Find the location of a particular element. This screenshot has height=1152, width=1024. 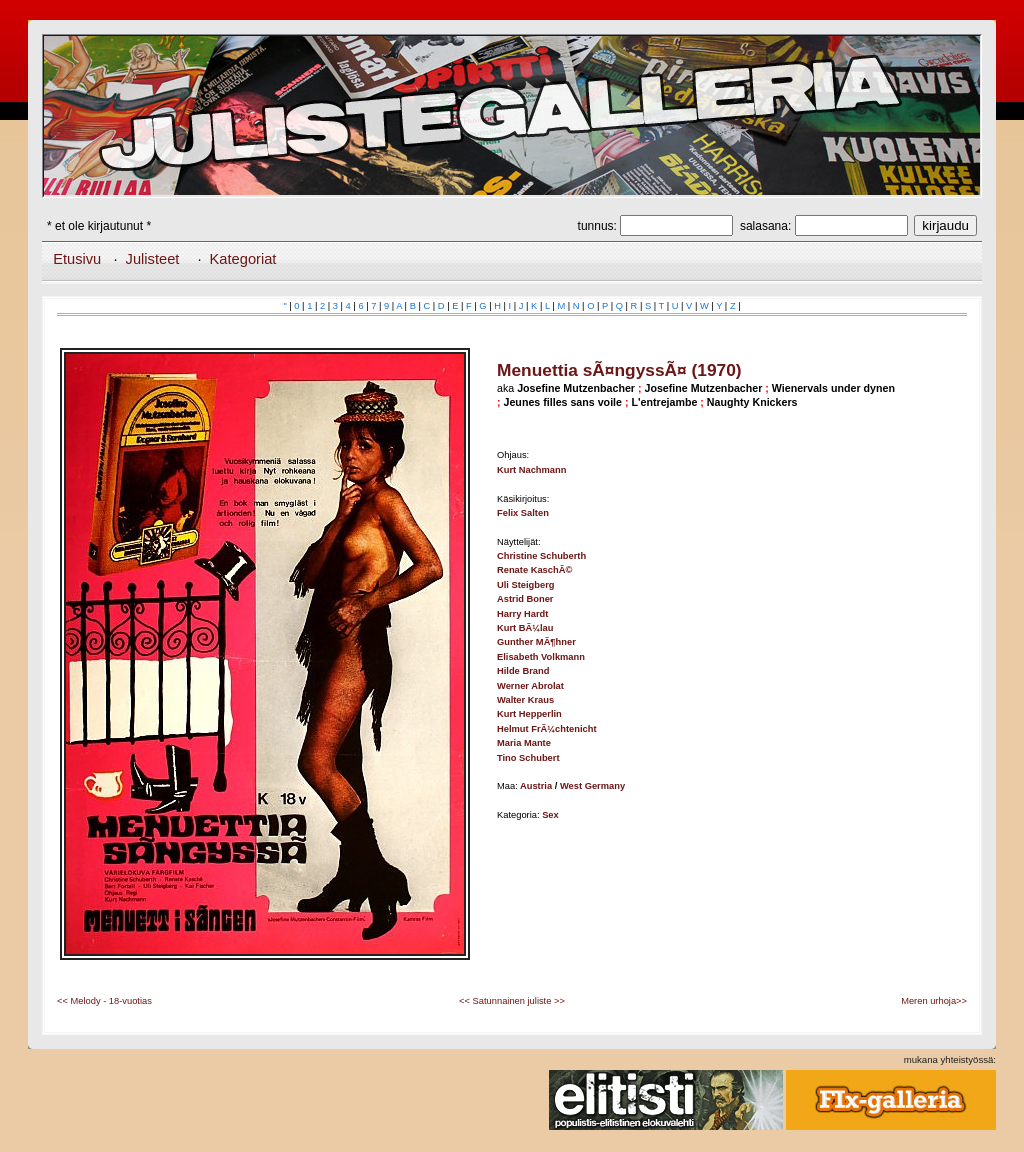

Uli Steigberg is located at coordinates (526, 585).